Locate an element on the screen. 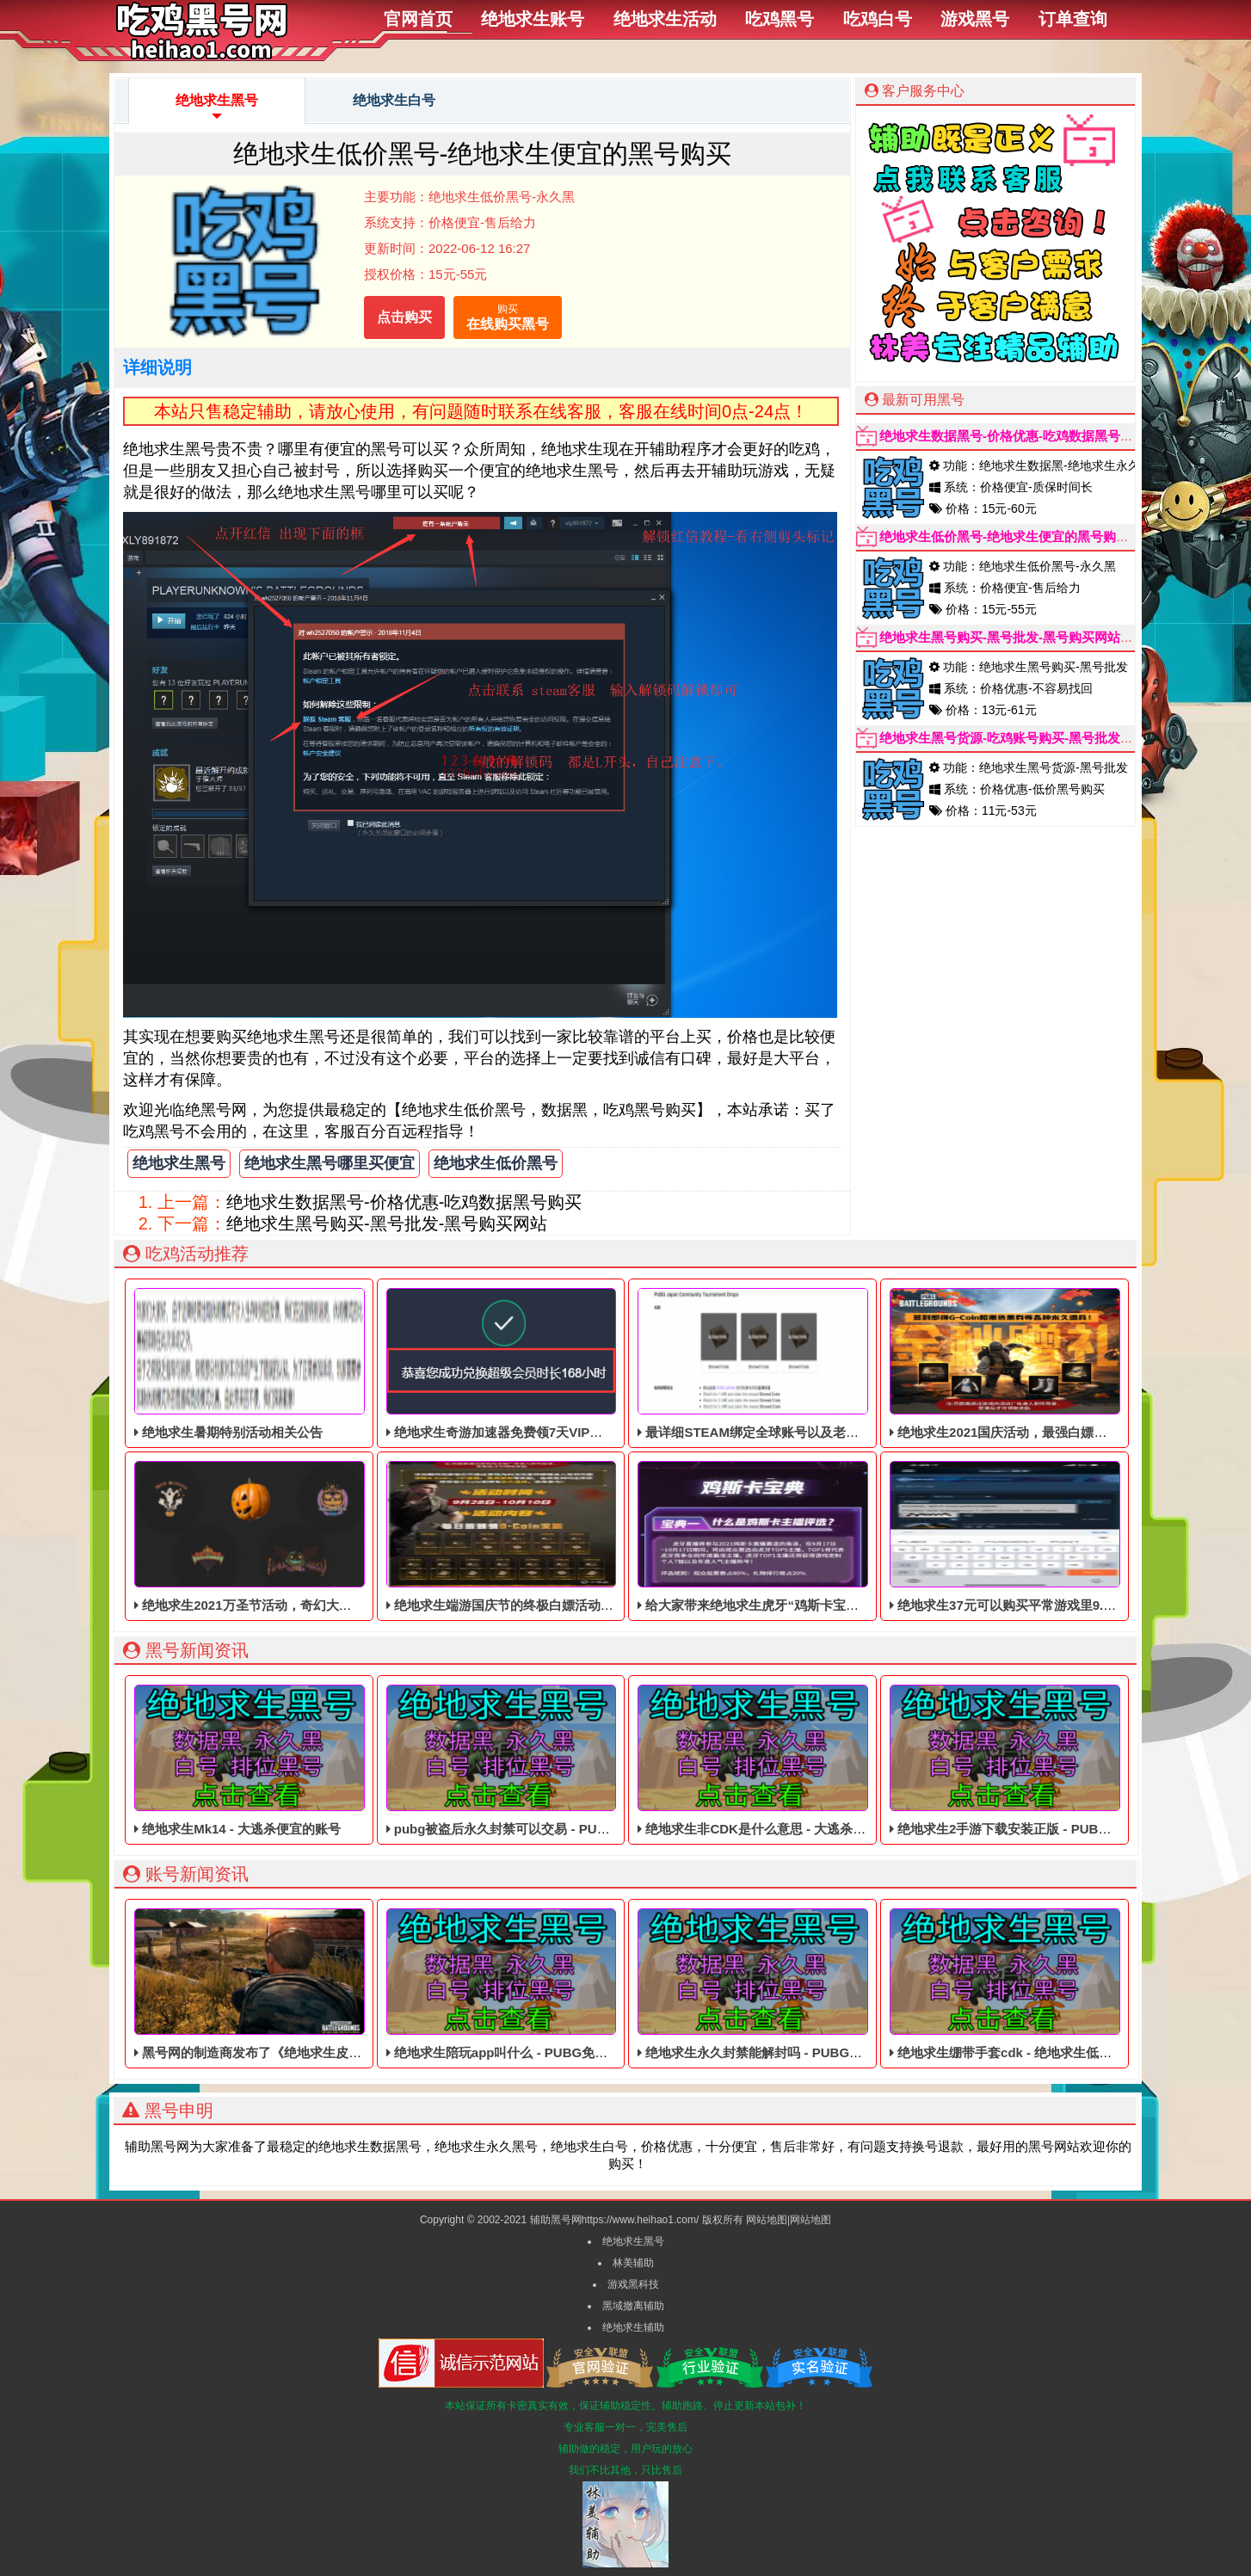 The height and width of the screenshot is (2576, 1251). 绝地求生黑号哪里买便宜 is located at coordinates (329, 1163).